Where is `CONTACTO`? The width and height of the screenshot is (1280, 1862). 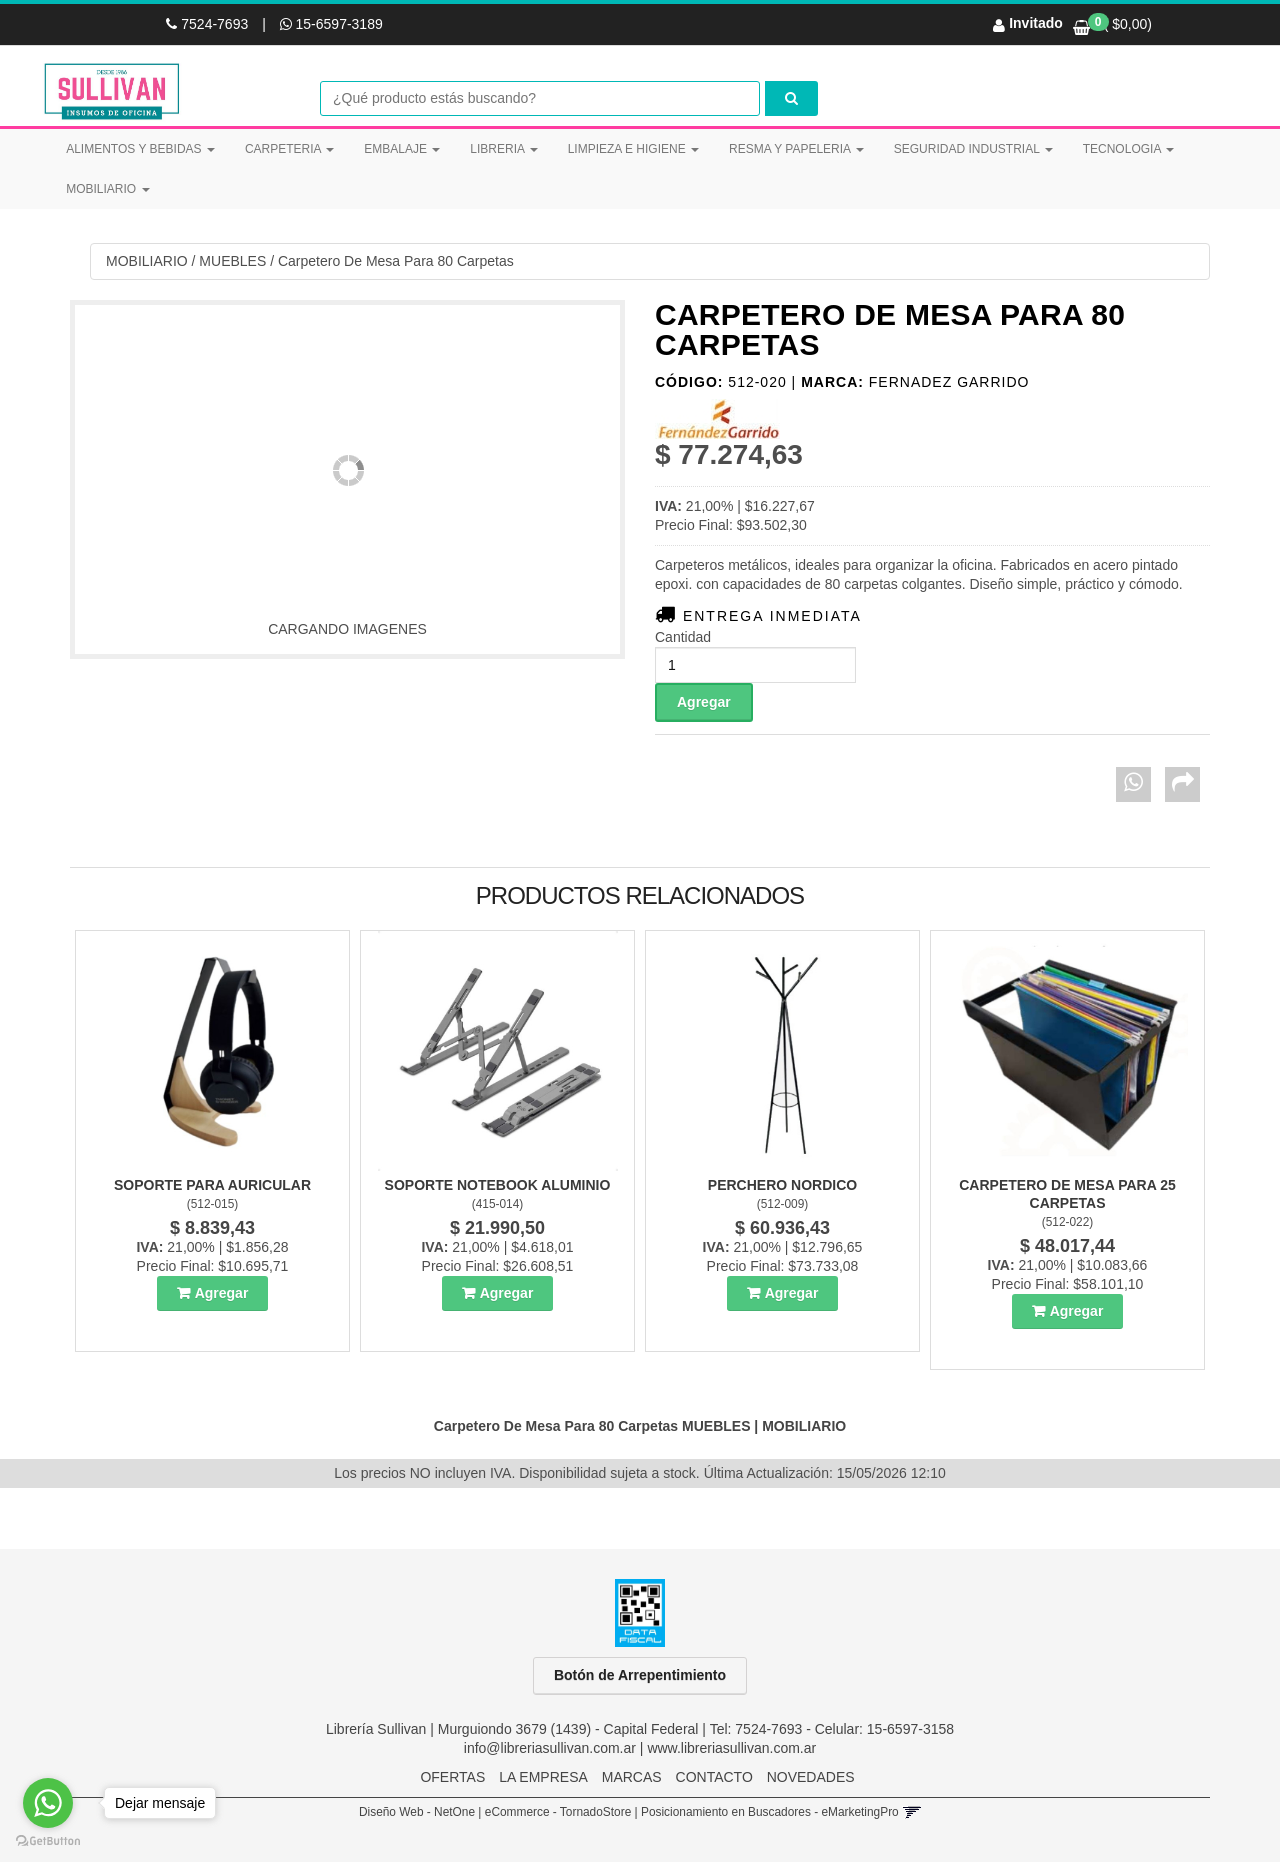 CONTACTO is located at coordinates (714, 1777).